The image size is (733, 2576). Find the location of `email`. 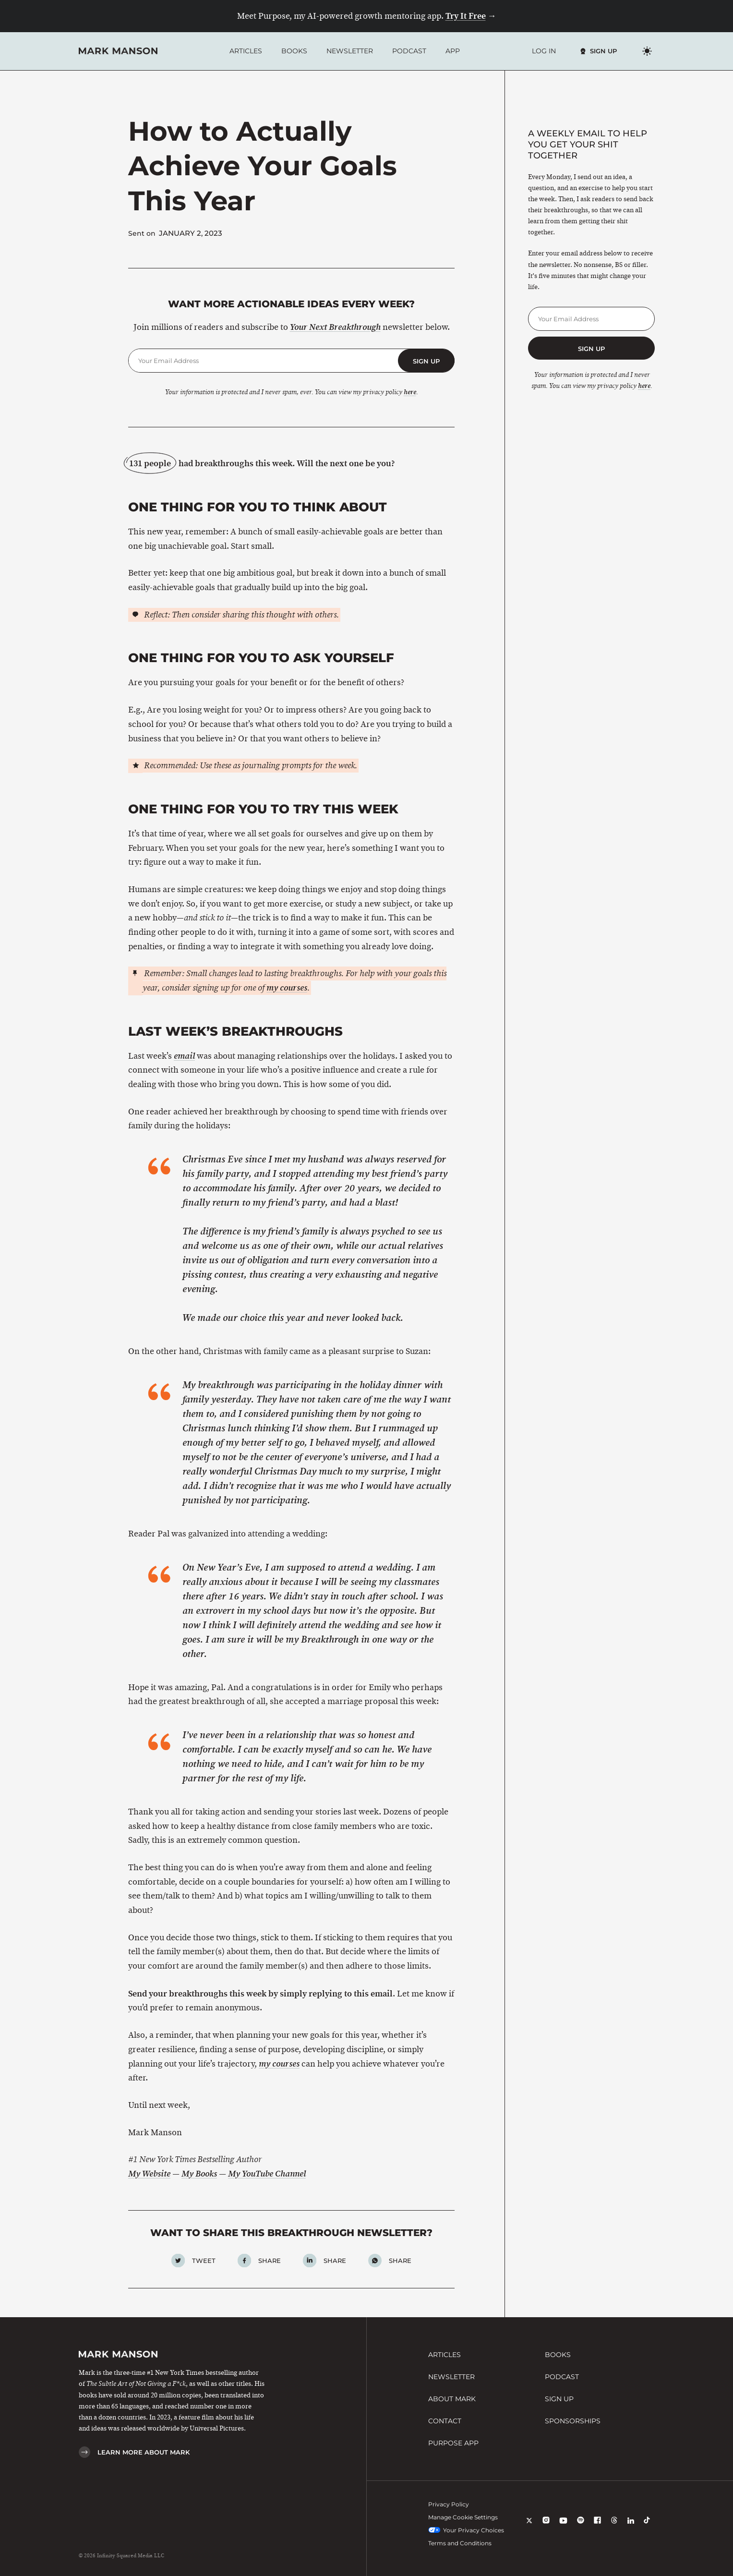

email is located at coordinates (184, 1056).